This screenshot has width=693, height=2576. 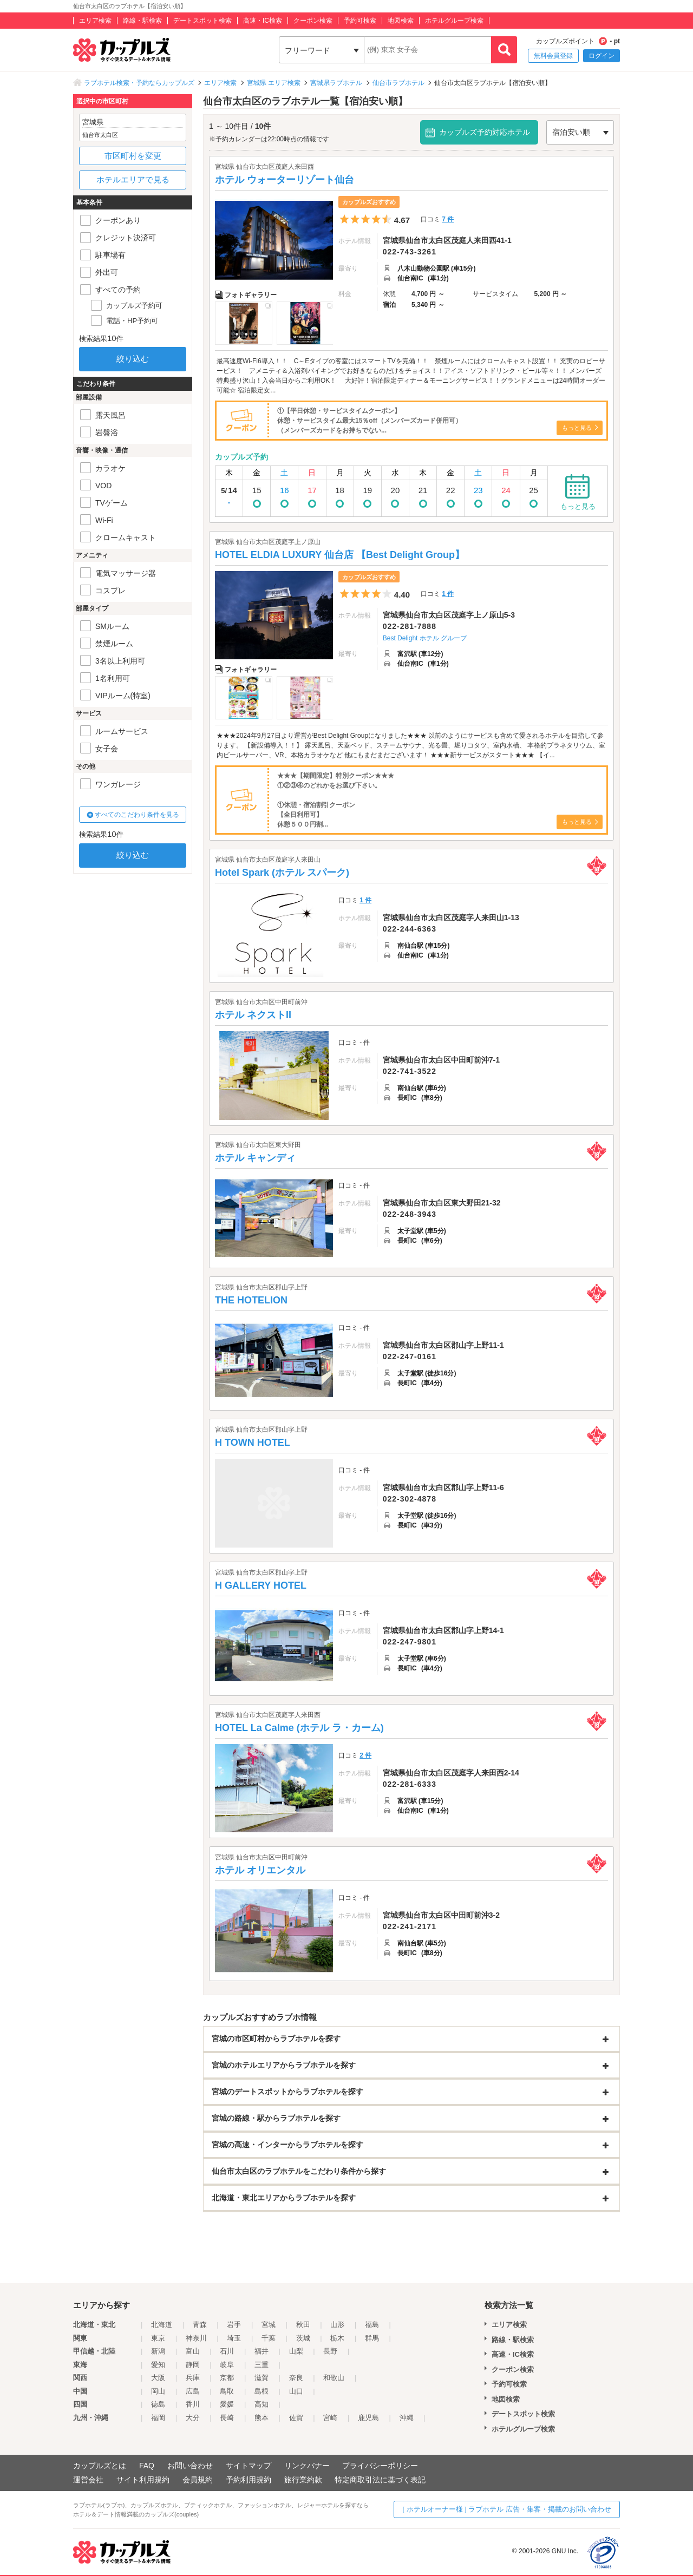 I want to click on 宮城, so click(x=268, y=2325).